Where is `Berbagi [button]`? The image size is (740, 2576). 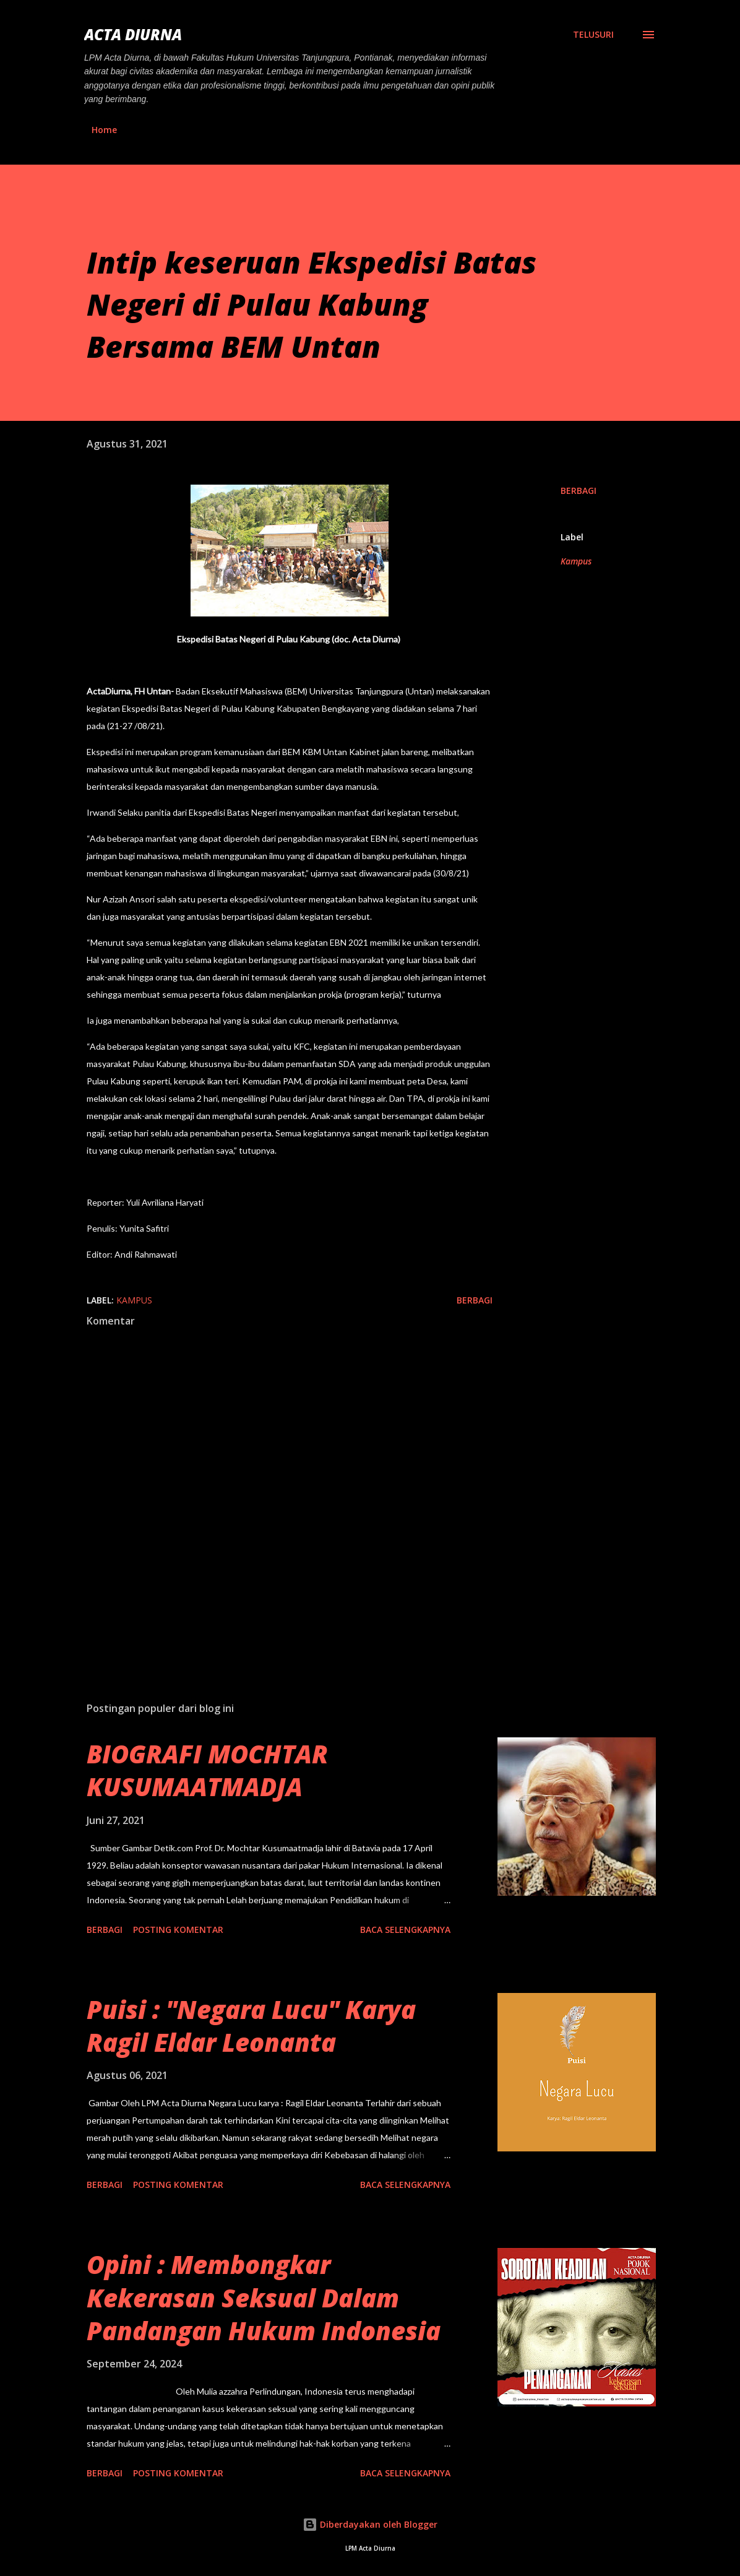 Berbagi [button] is located at coordinates (578, 490).